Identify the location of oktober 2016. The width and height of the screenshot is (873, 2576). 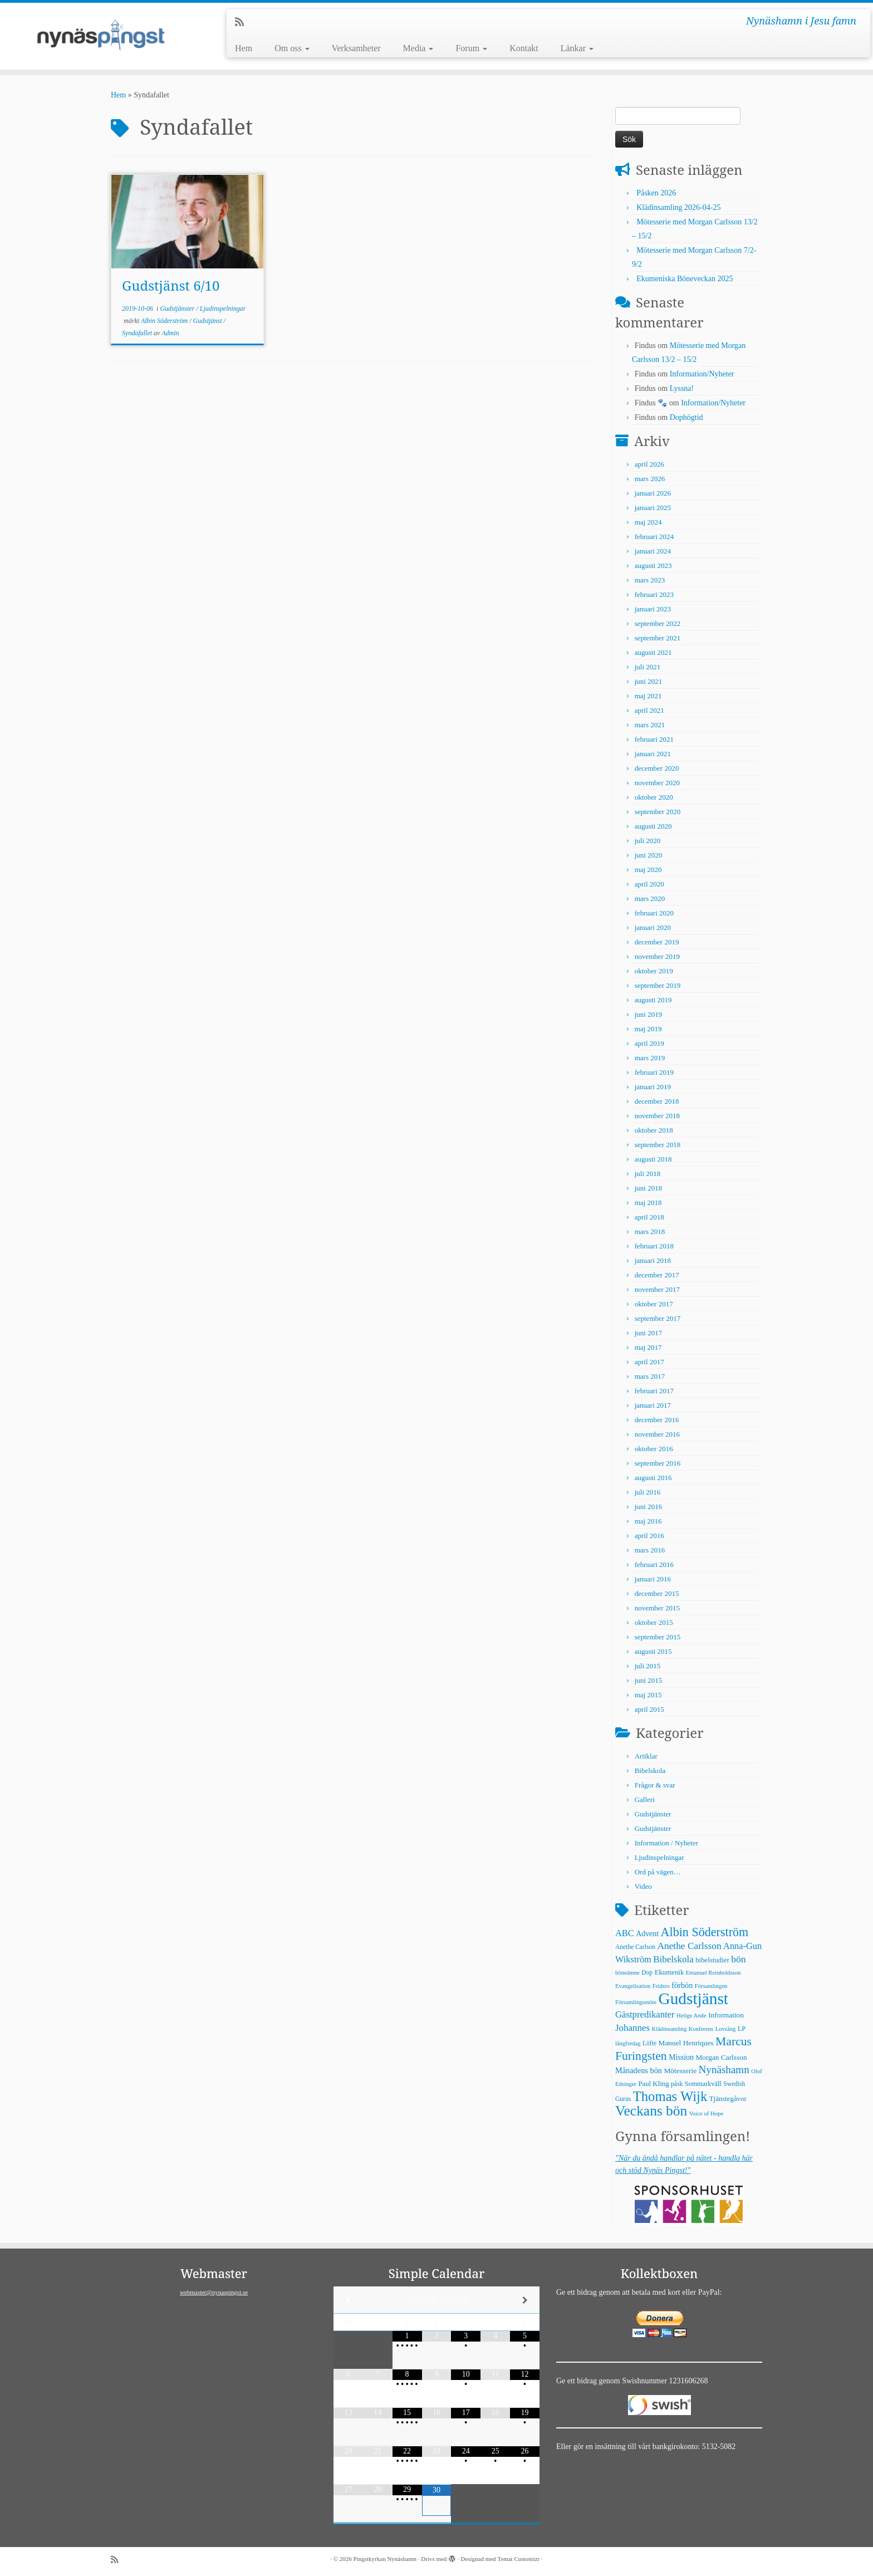
(654, 1448).